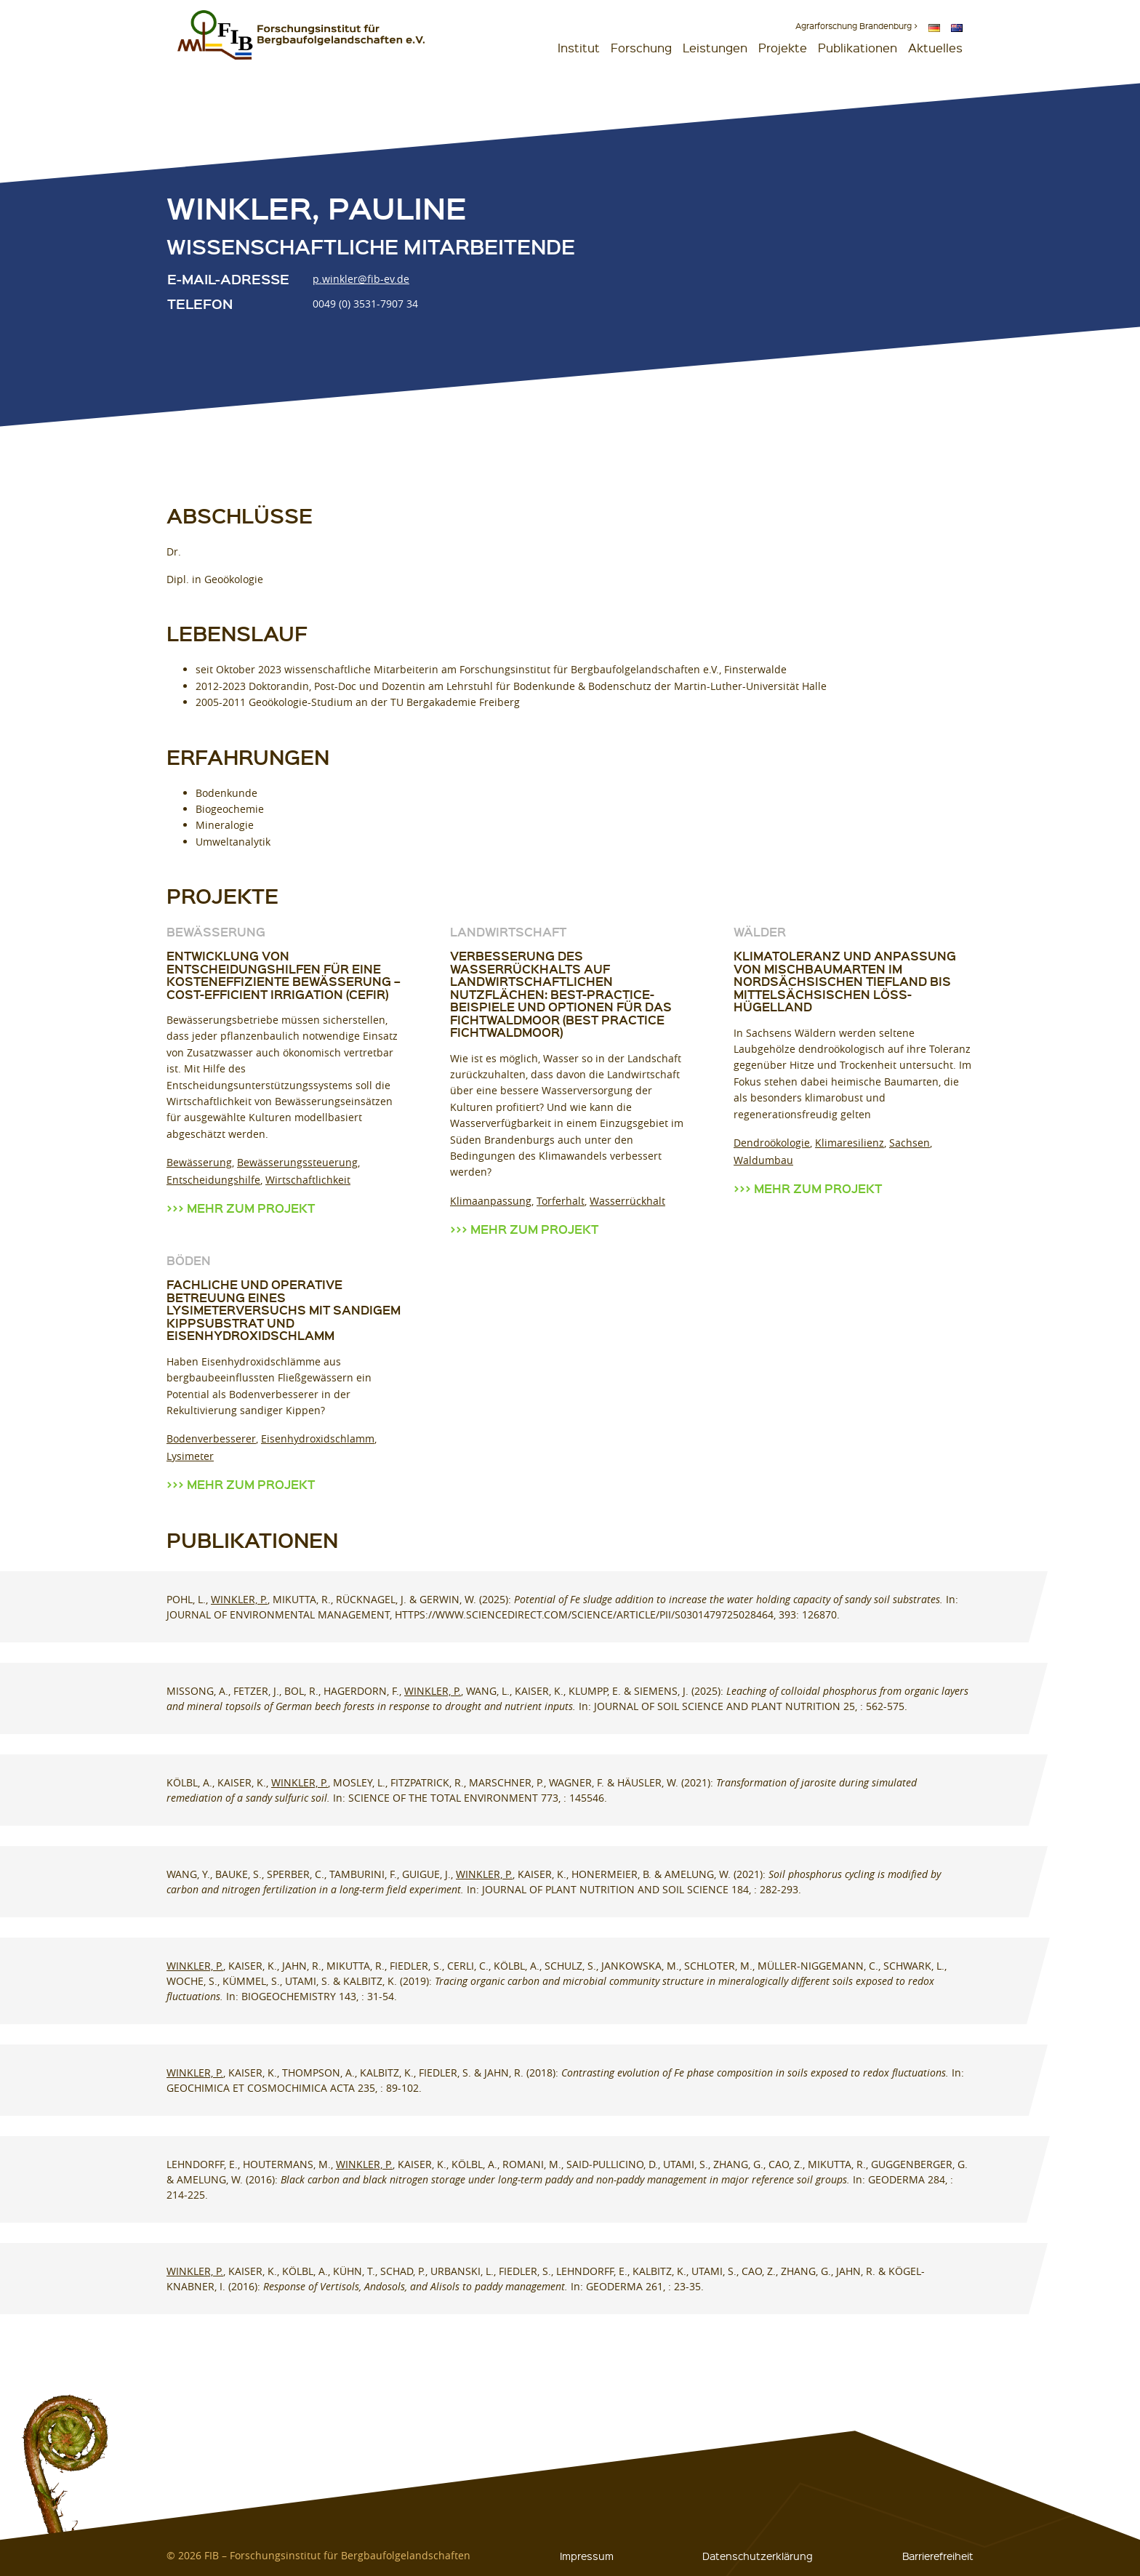 This screenshot has width=1140, height=2576. Describe the element at coordinates (757, 2555) in the screenshot. I see `Datenschutzerklärung` at that location.